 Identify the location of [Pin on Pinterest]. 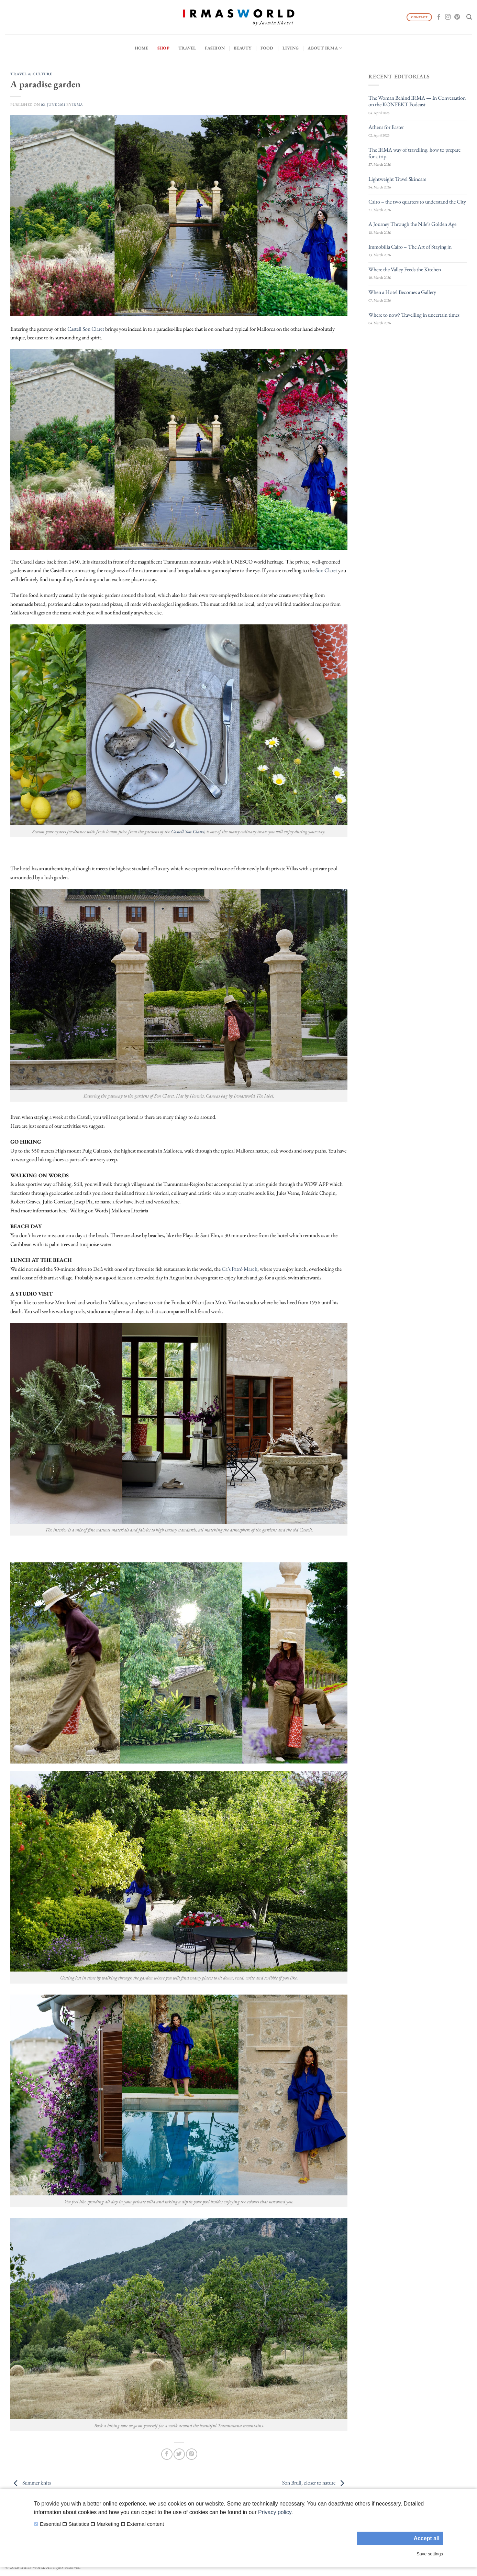
(191, 2454).